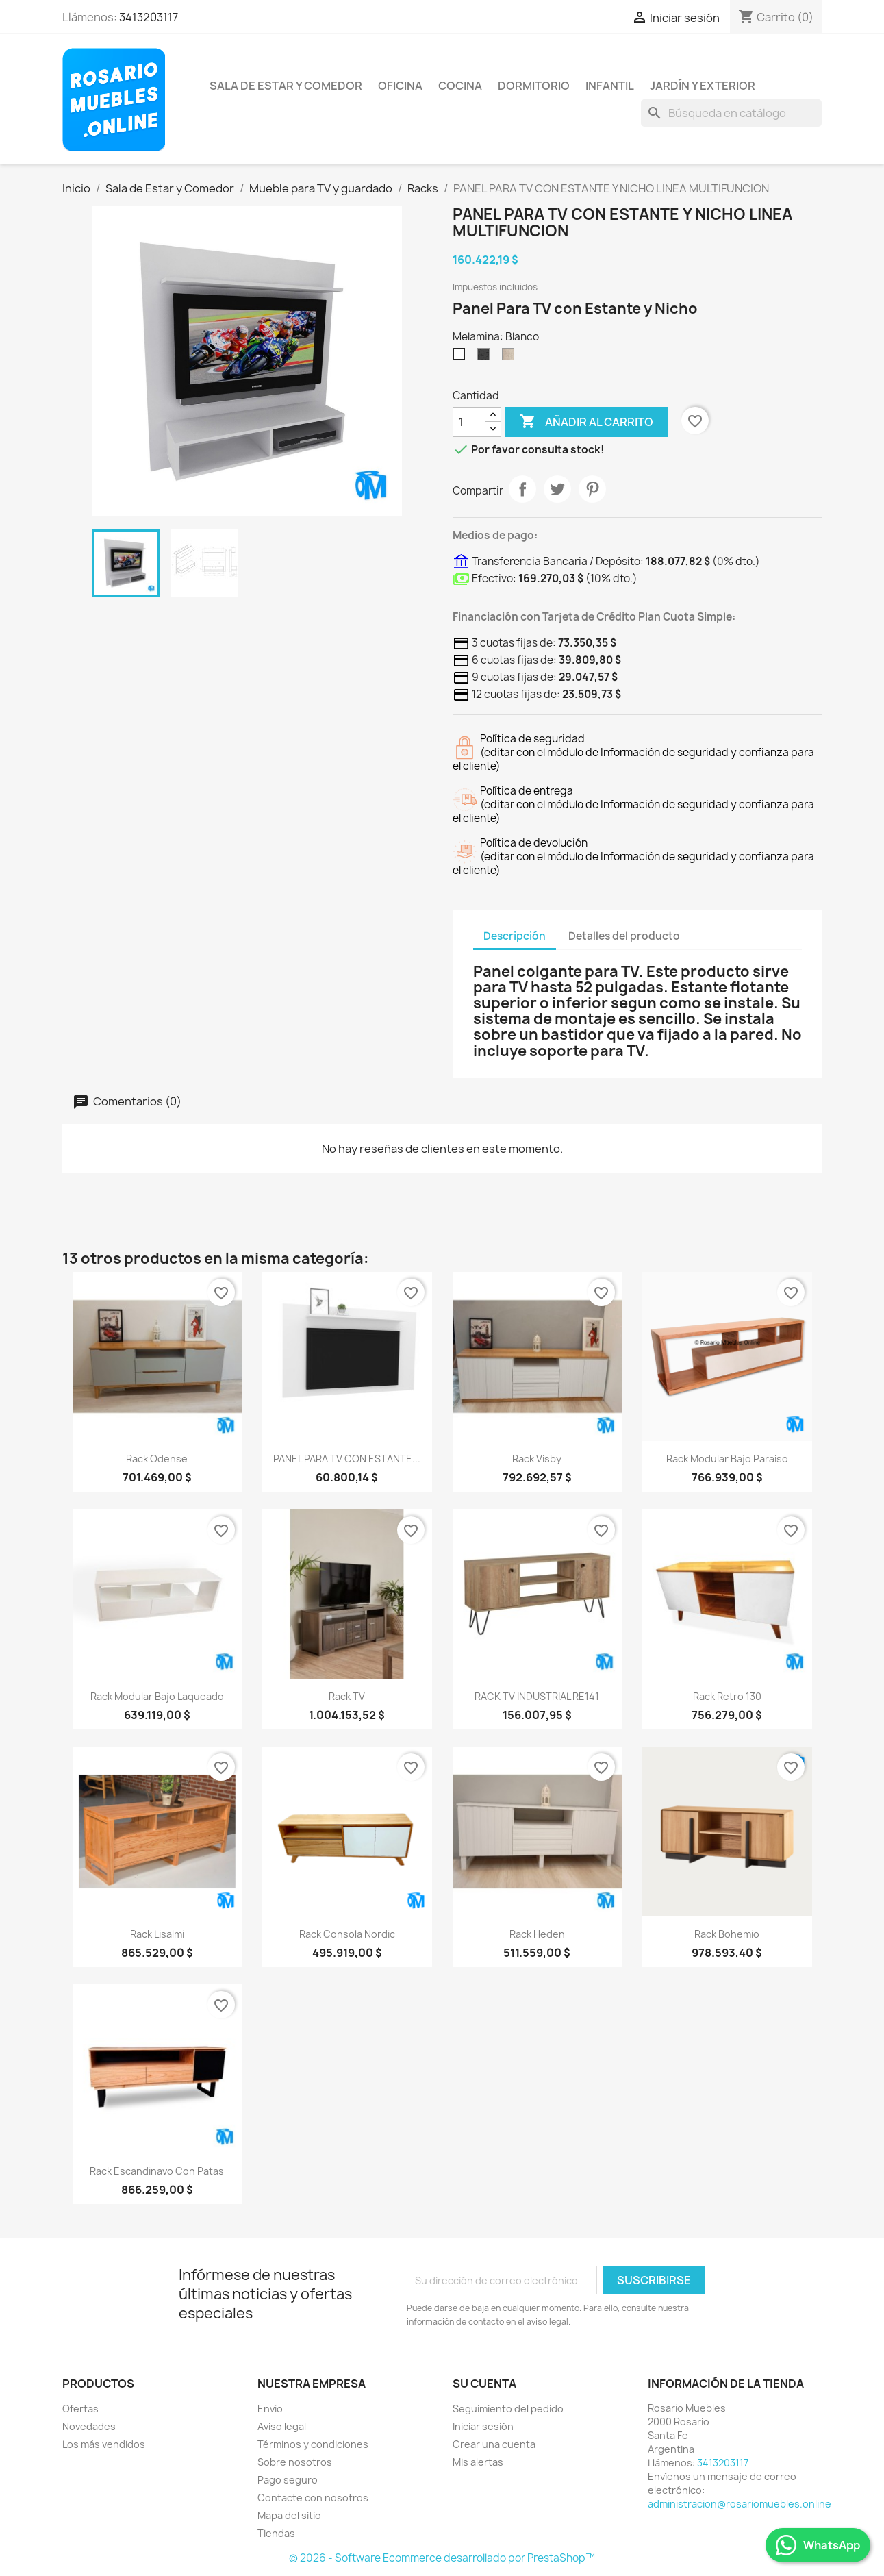  Describe the element at coordinates (346, 1458) in the screenshot. I see `PANEL PARA TV CON ESTANTE...` at that location.